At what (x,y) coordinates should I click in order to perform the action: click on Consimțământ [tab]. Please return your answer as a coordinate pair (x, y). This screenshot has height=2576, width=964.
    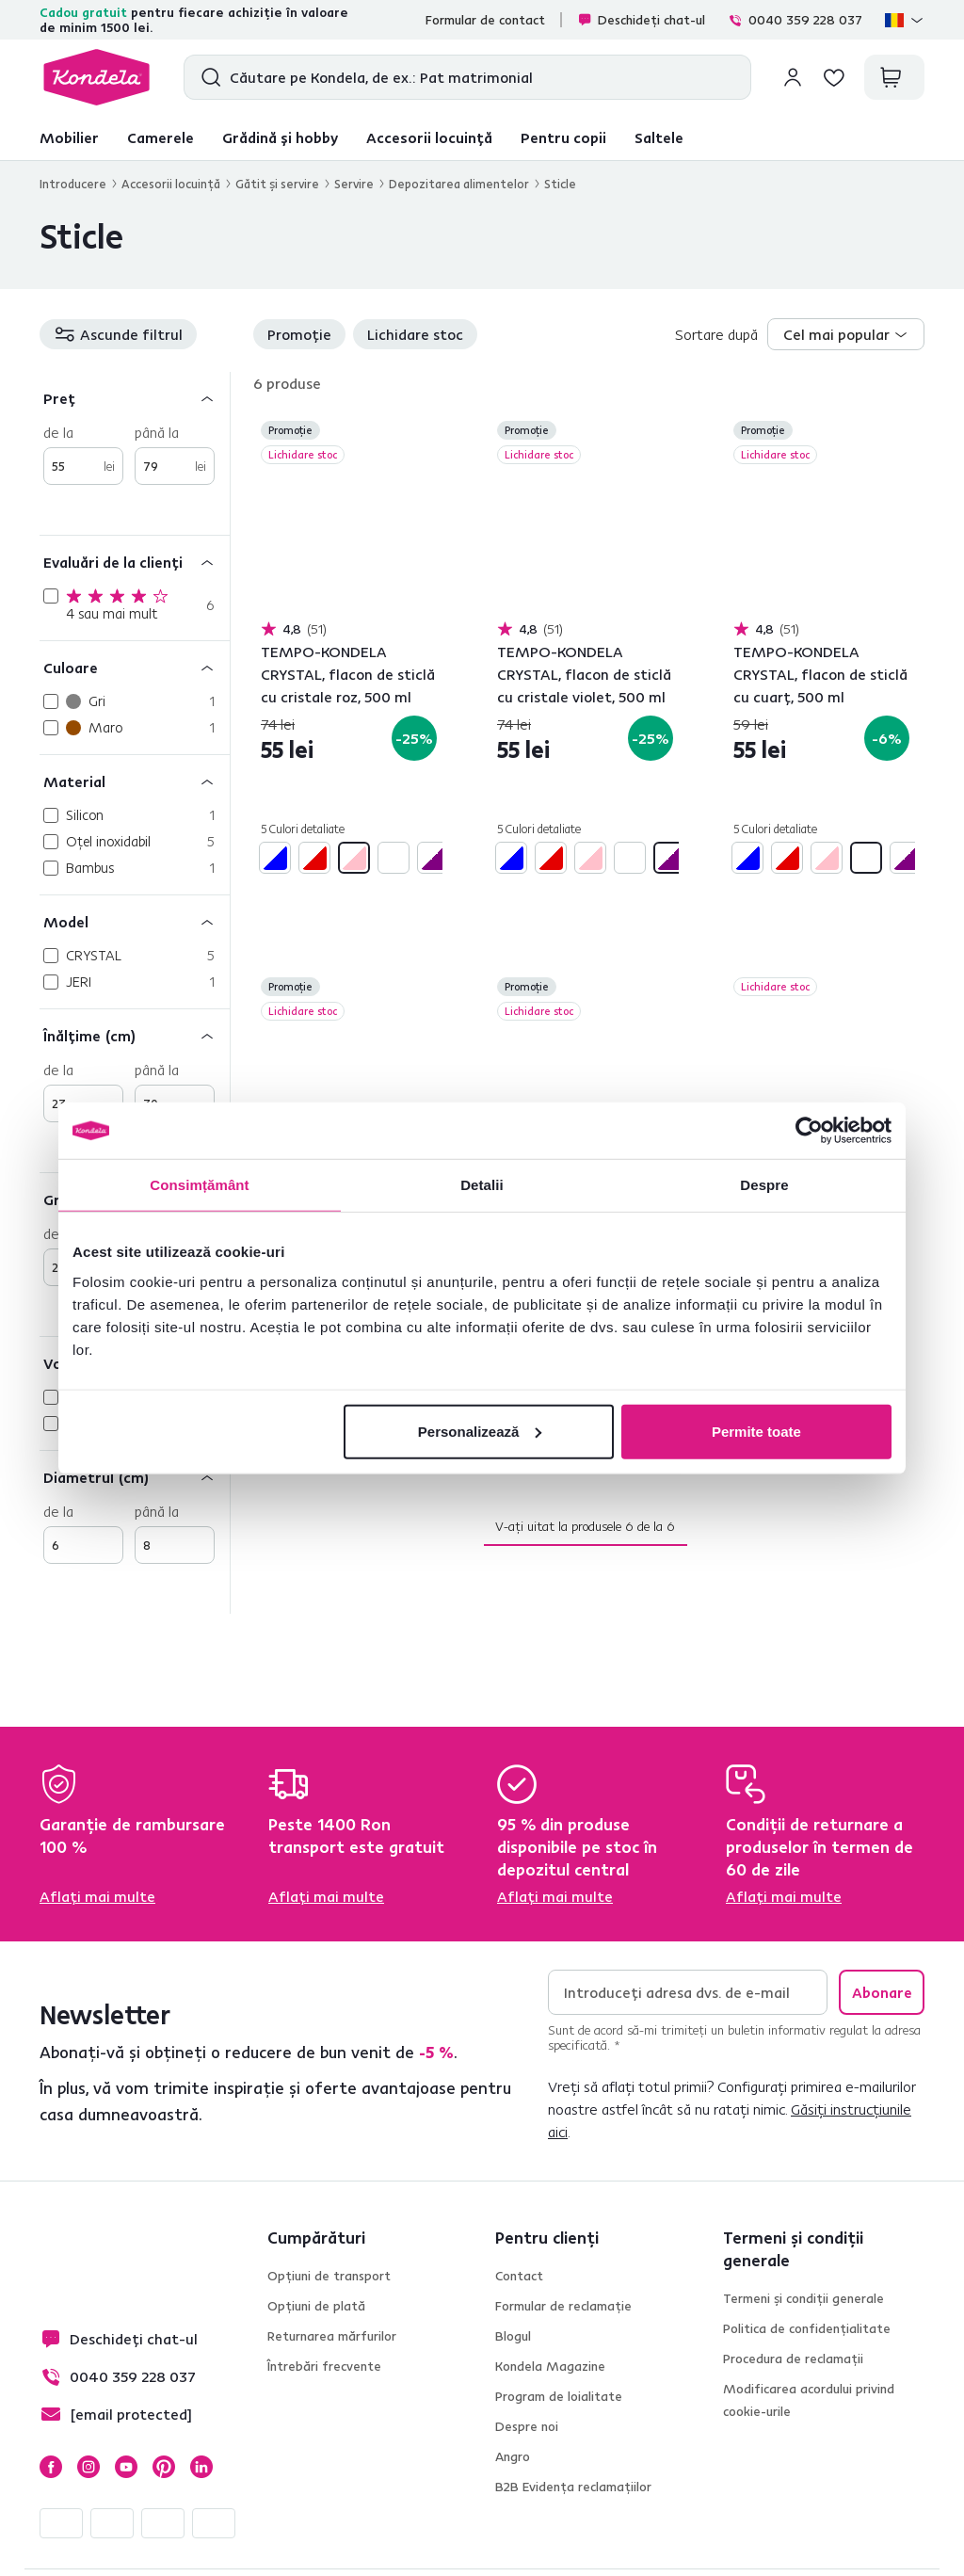
    Looking at the image, I should click on (199, 1185).